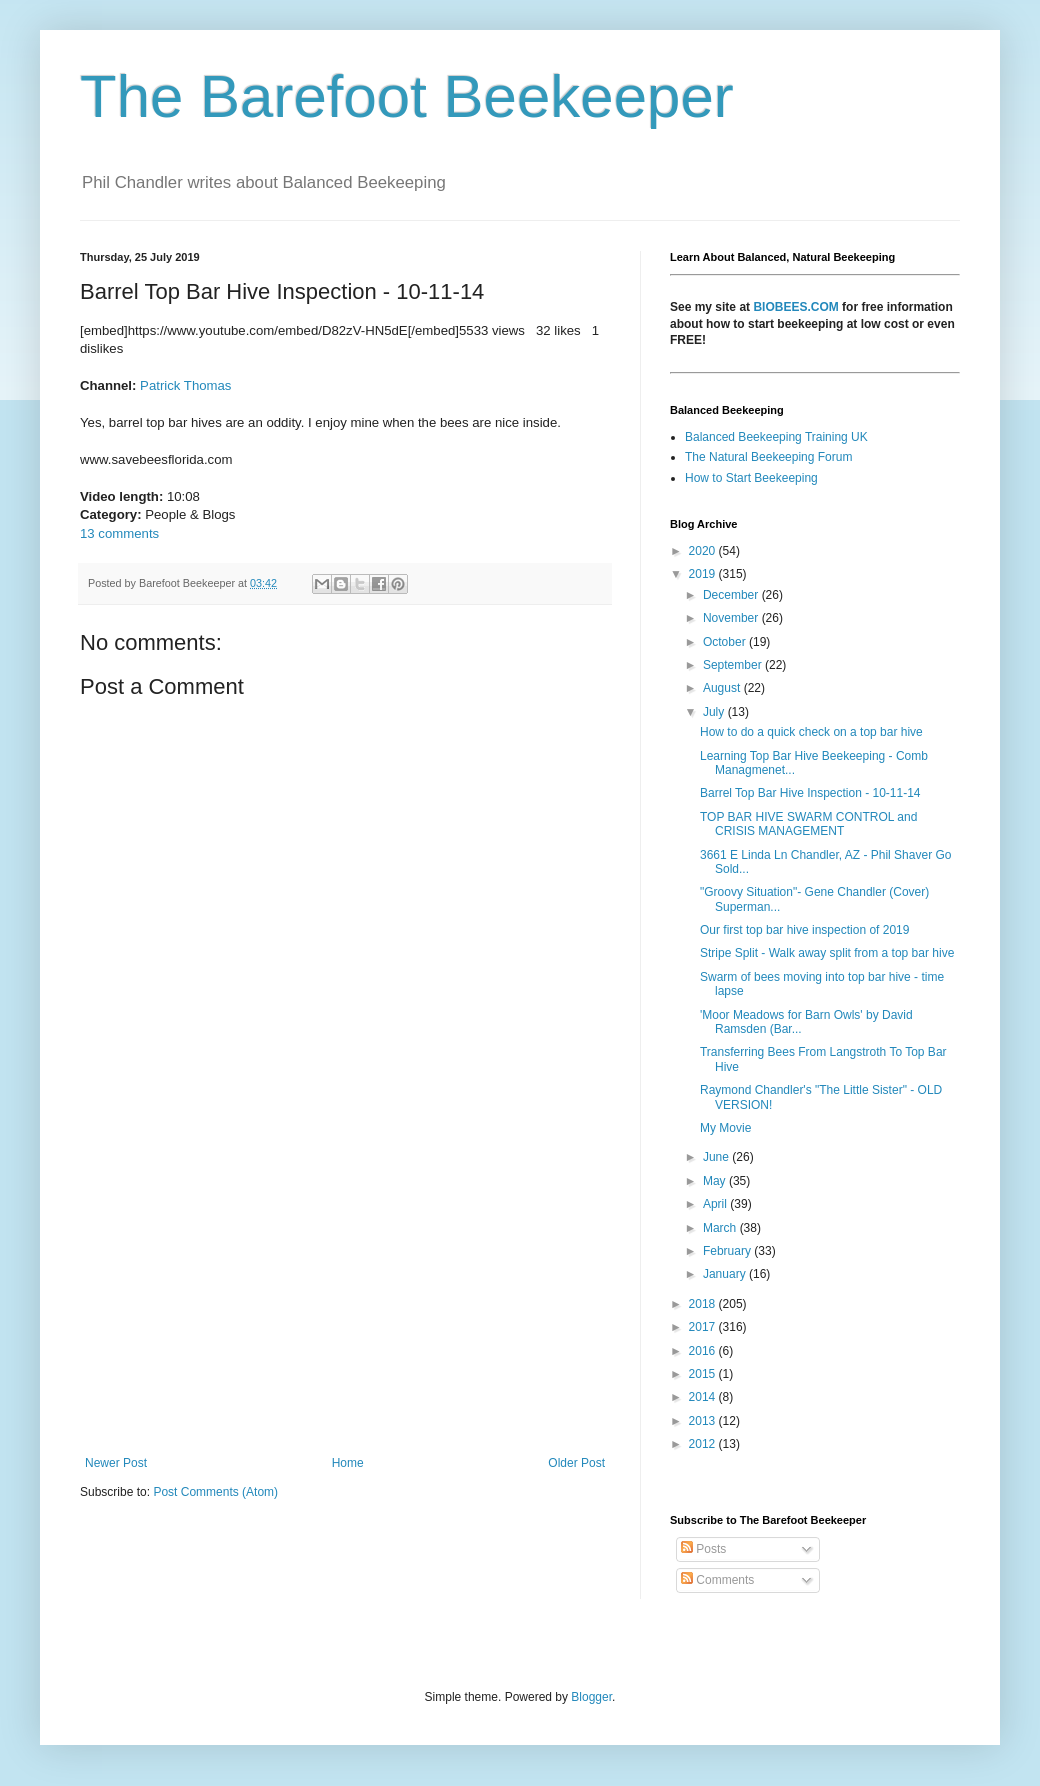  What do you see at coordinates (717, 1580) in the screenshot?
I see `Comments` at bounding box center [717, 1580].